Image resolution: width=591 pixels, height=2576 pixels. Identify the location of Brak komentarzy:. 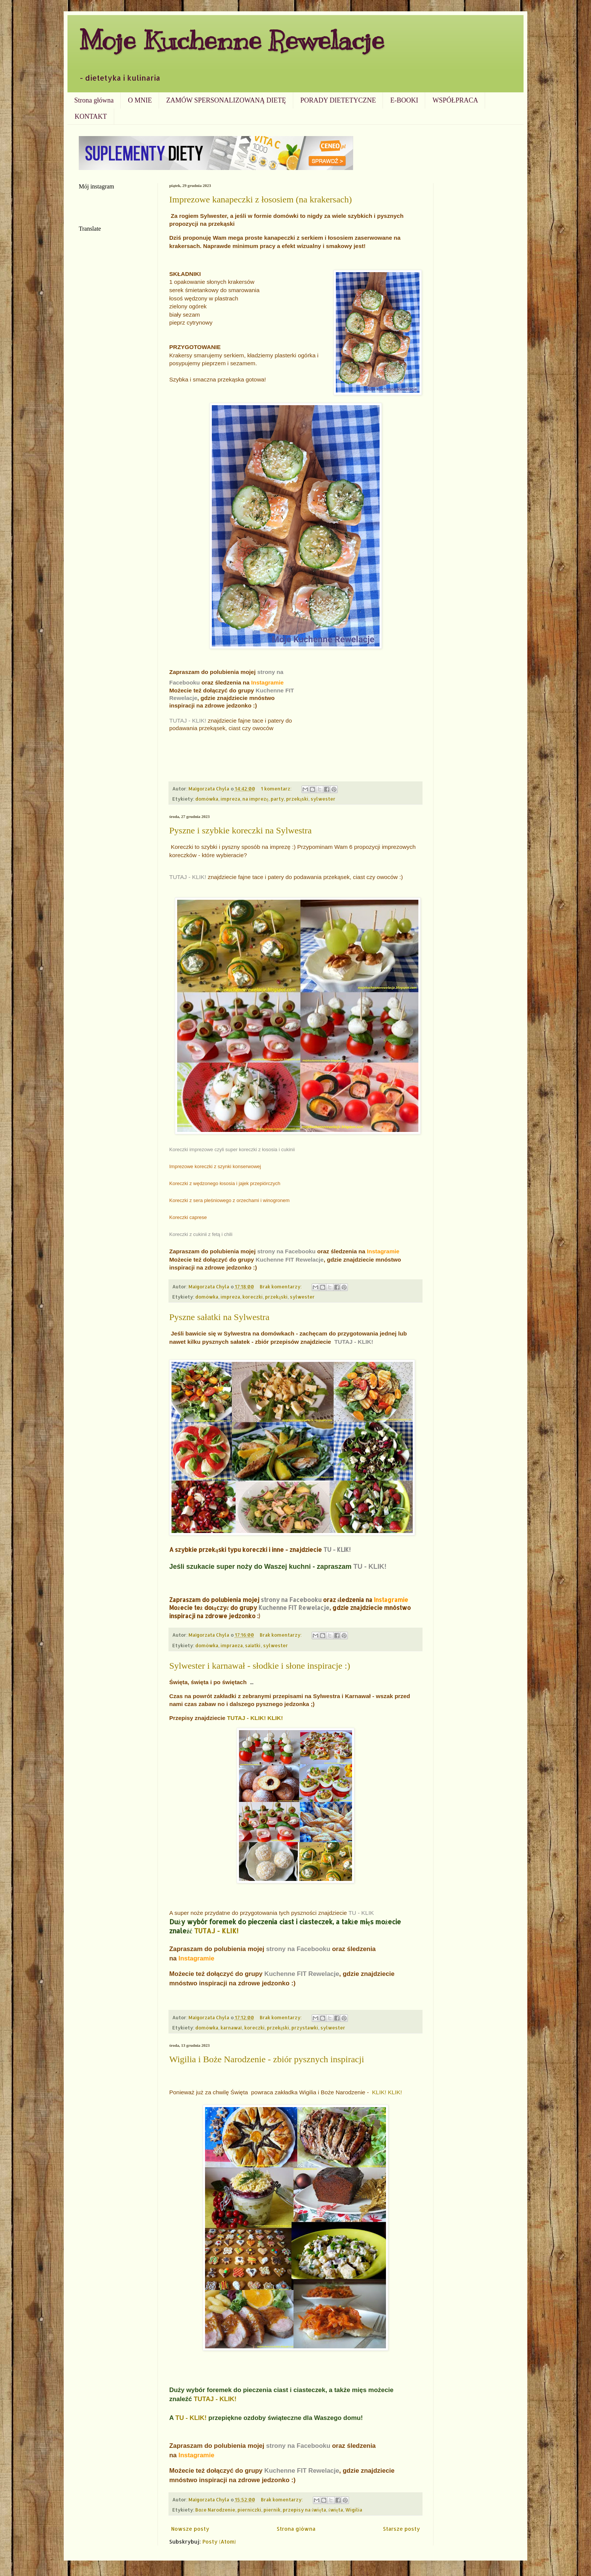
(281, 1286).